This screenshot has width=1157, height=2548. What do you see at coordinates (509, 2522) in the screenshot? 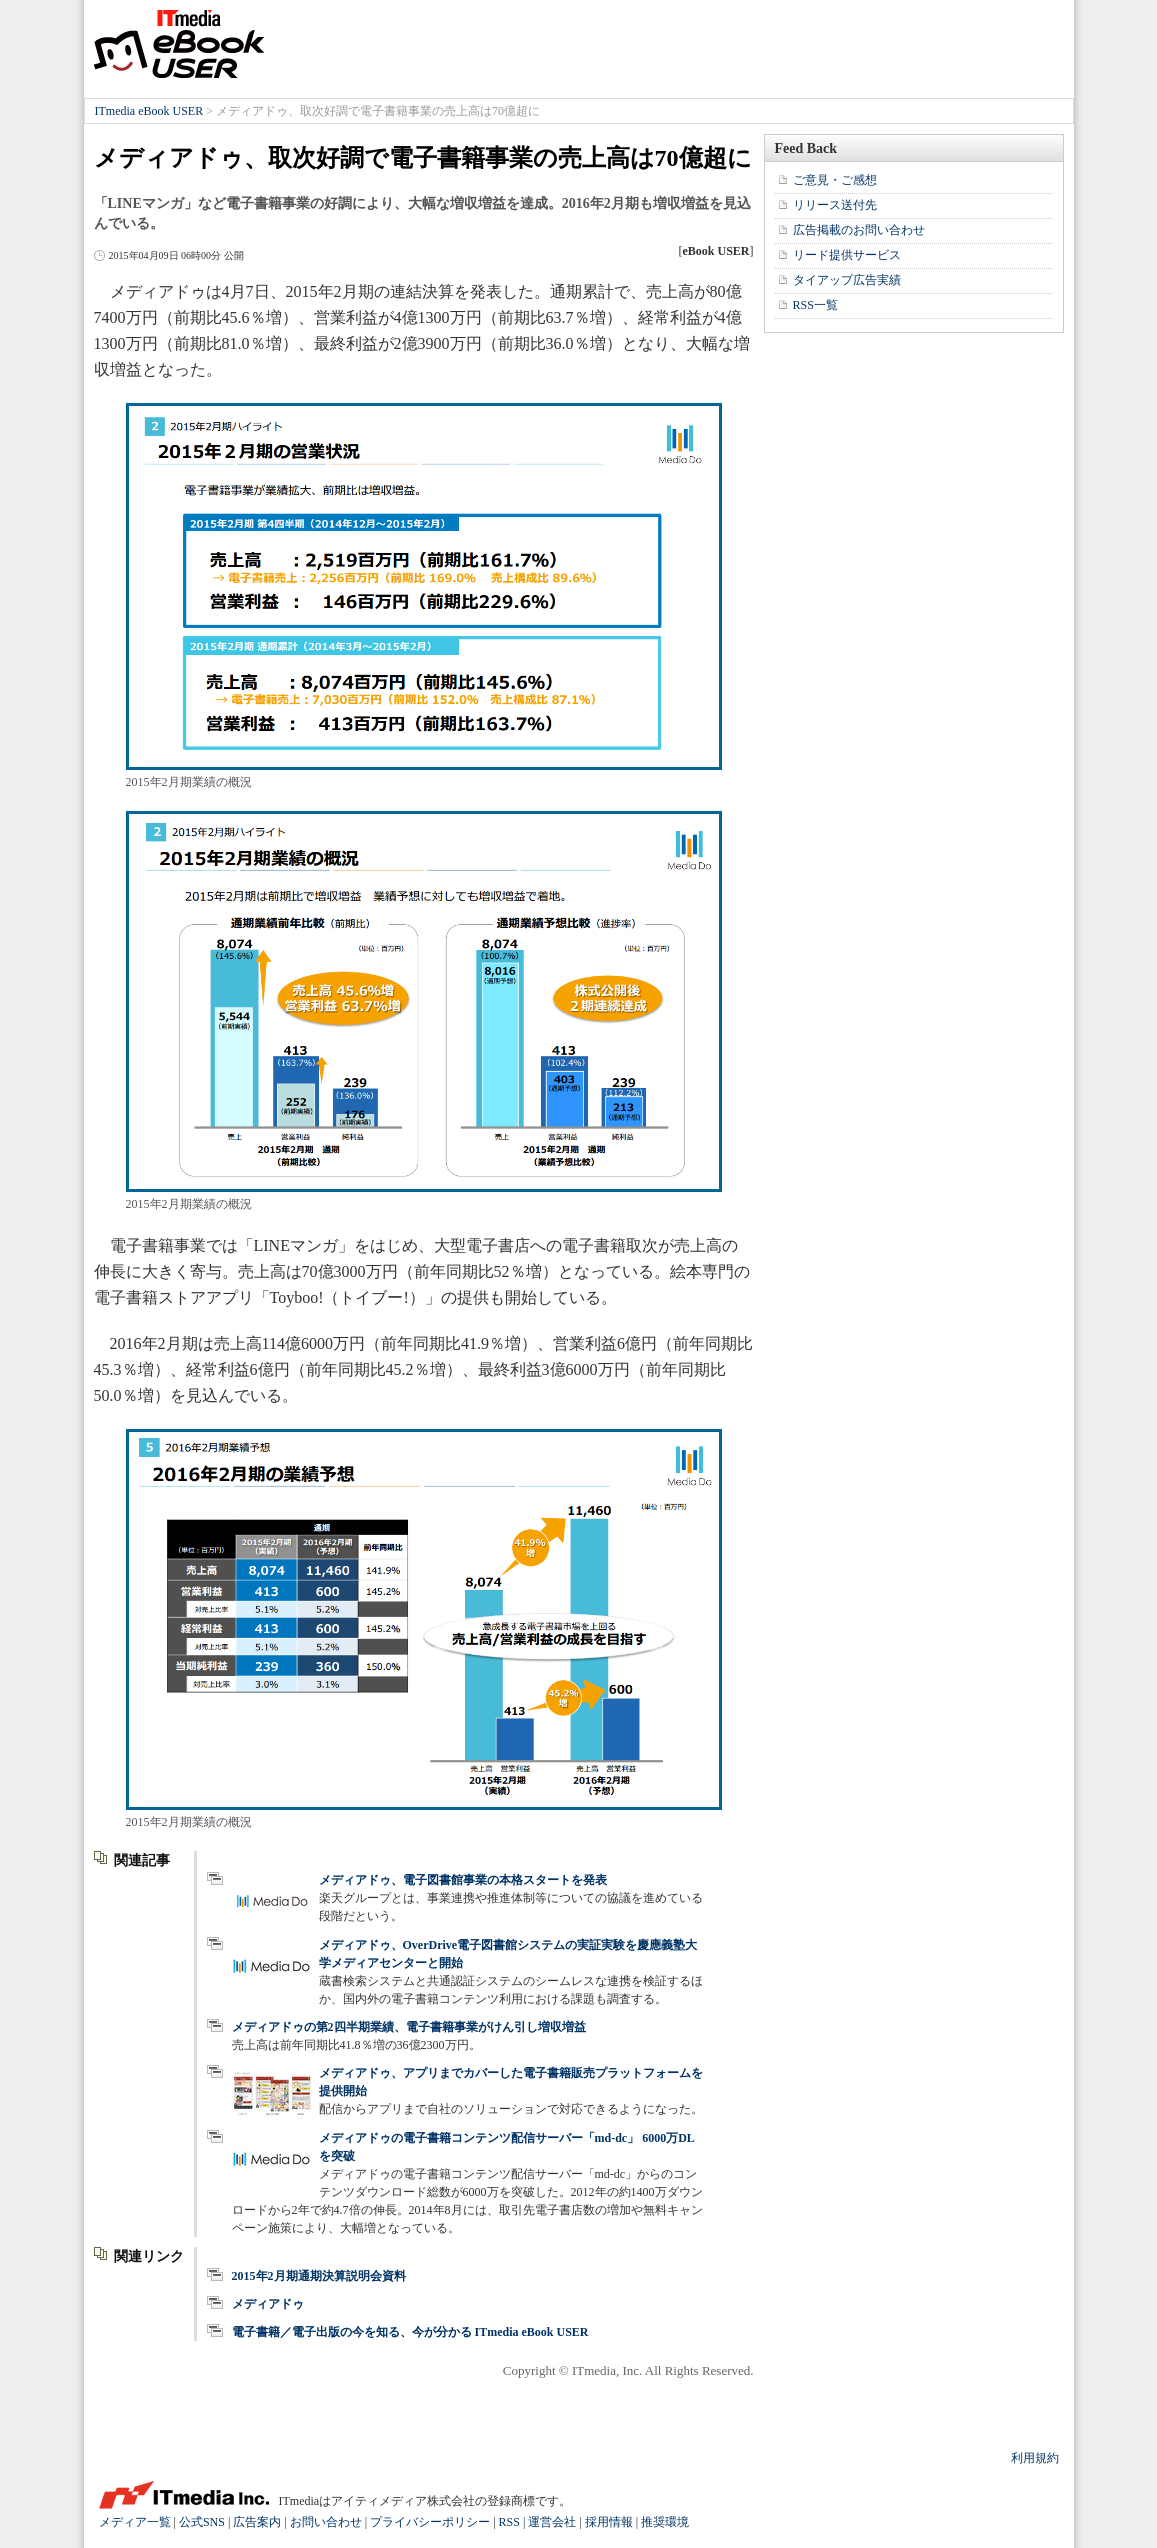
I see `RSS` at bounding box center [509, 2522].